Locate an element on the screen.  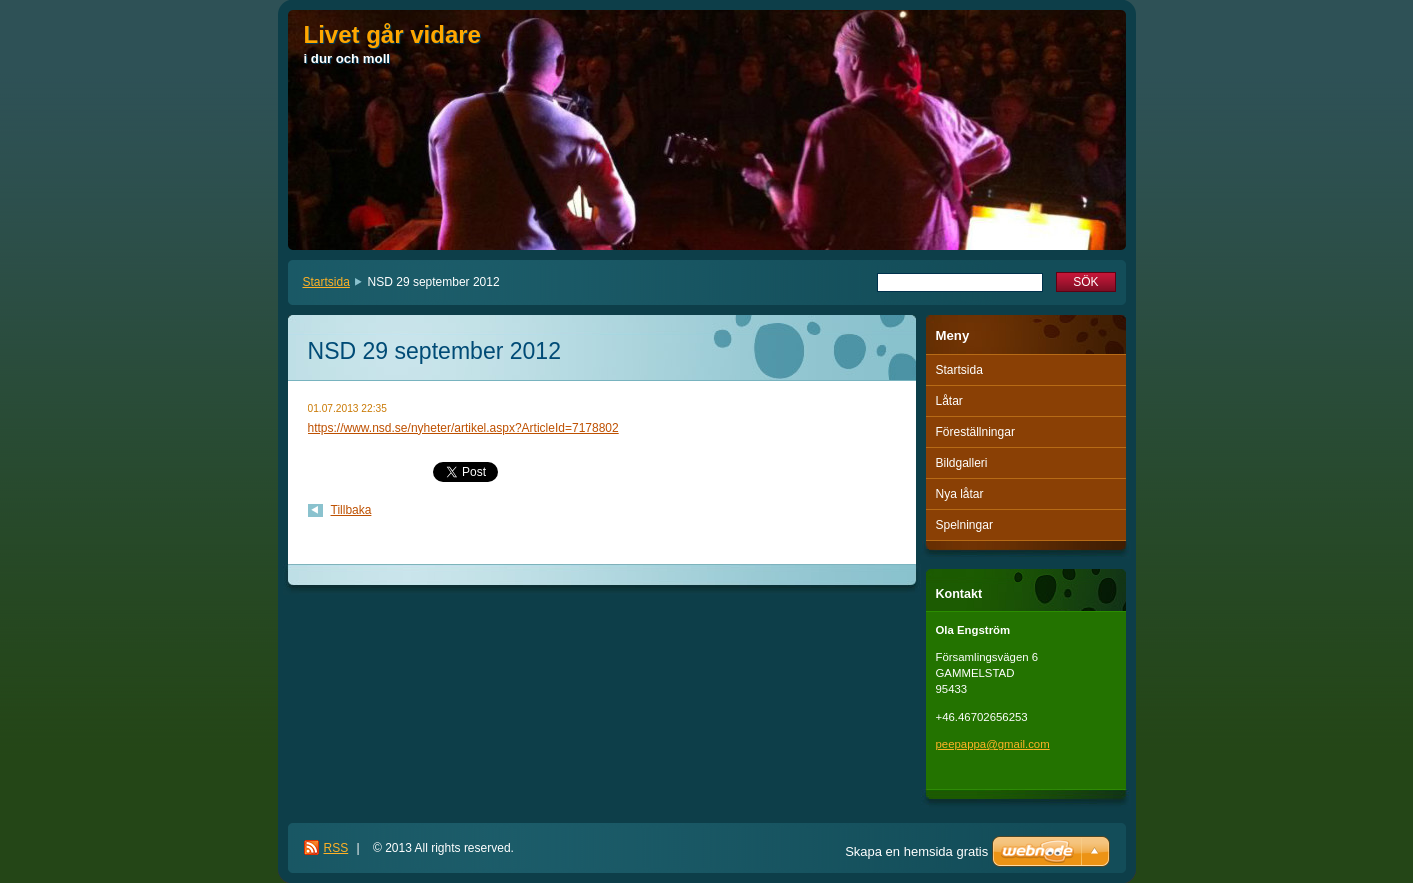
Tillbaka is located at coordinates (351, 510).